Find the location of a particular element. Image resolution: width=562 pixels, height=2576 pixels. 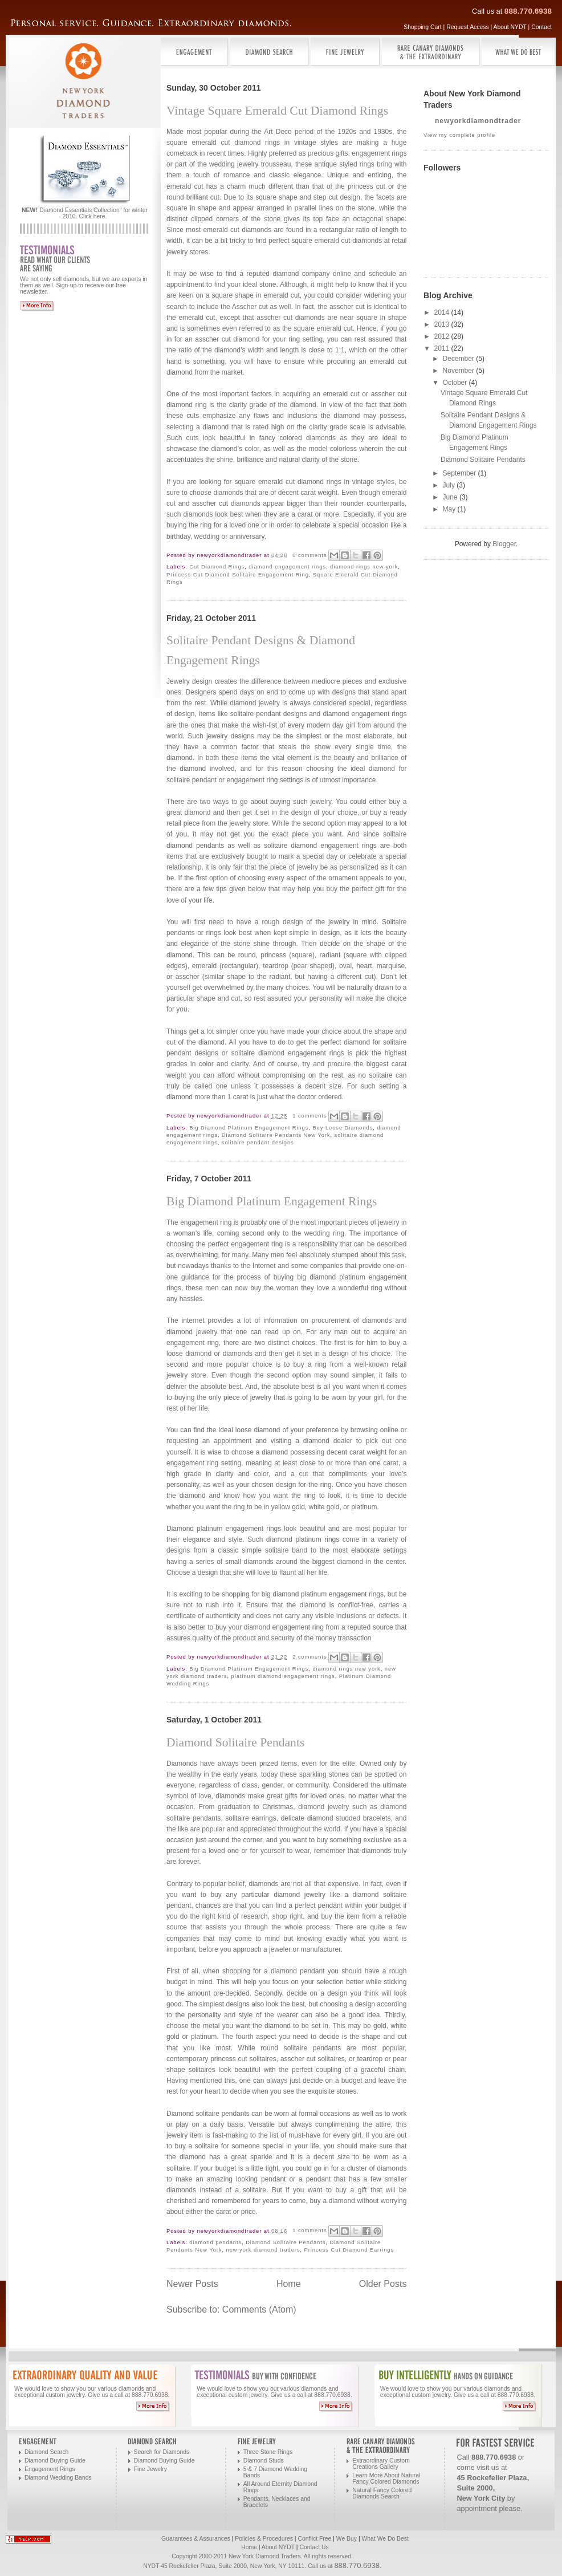

2011 is located at coordinates (442, 348).